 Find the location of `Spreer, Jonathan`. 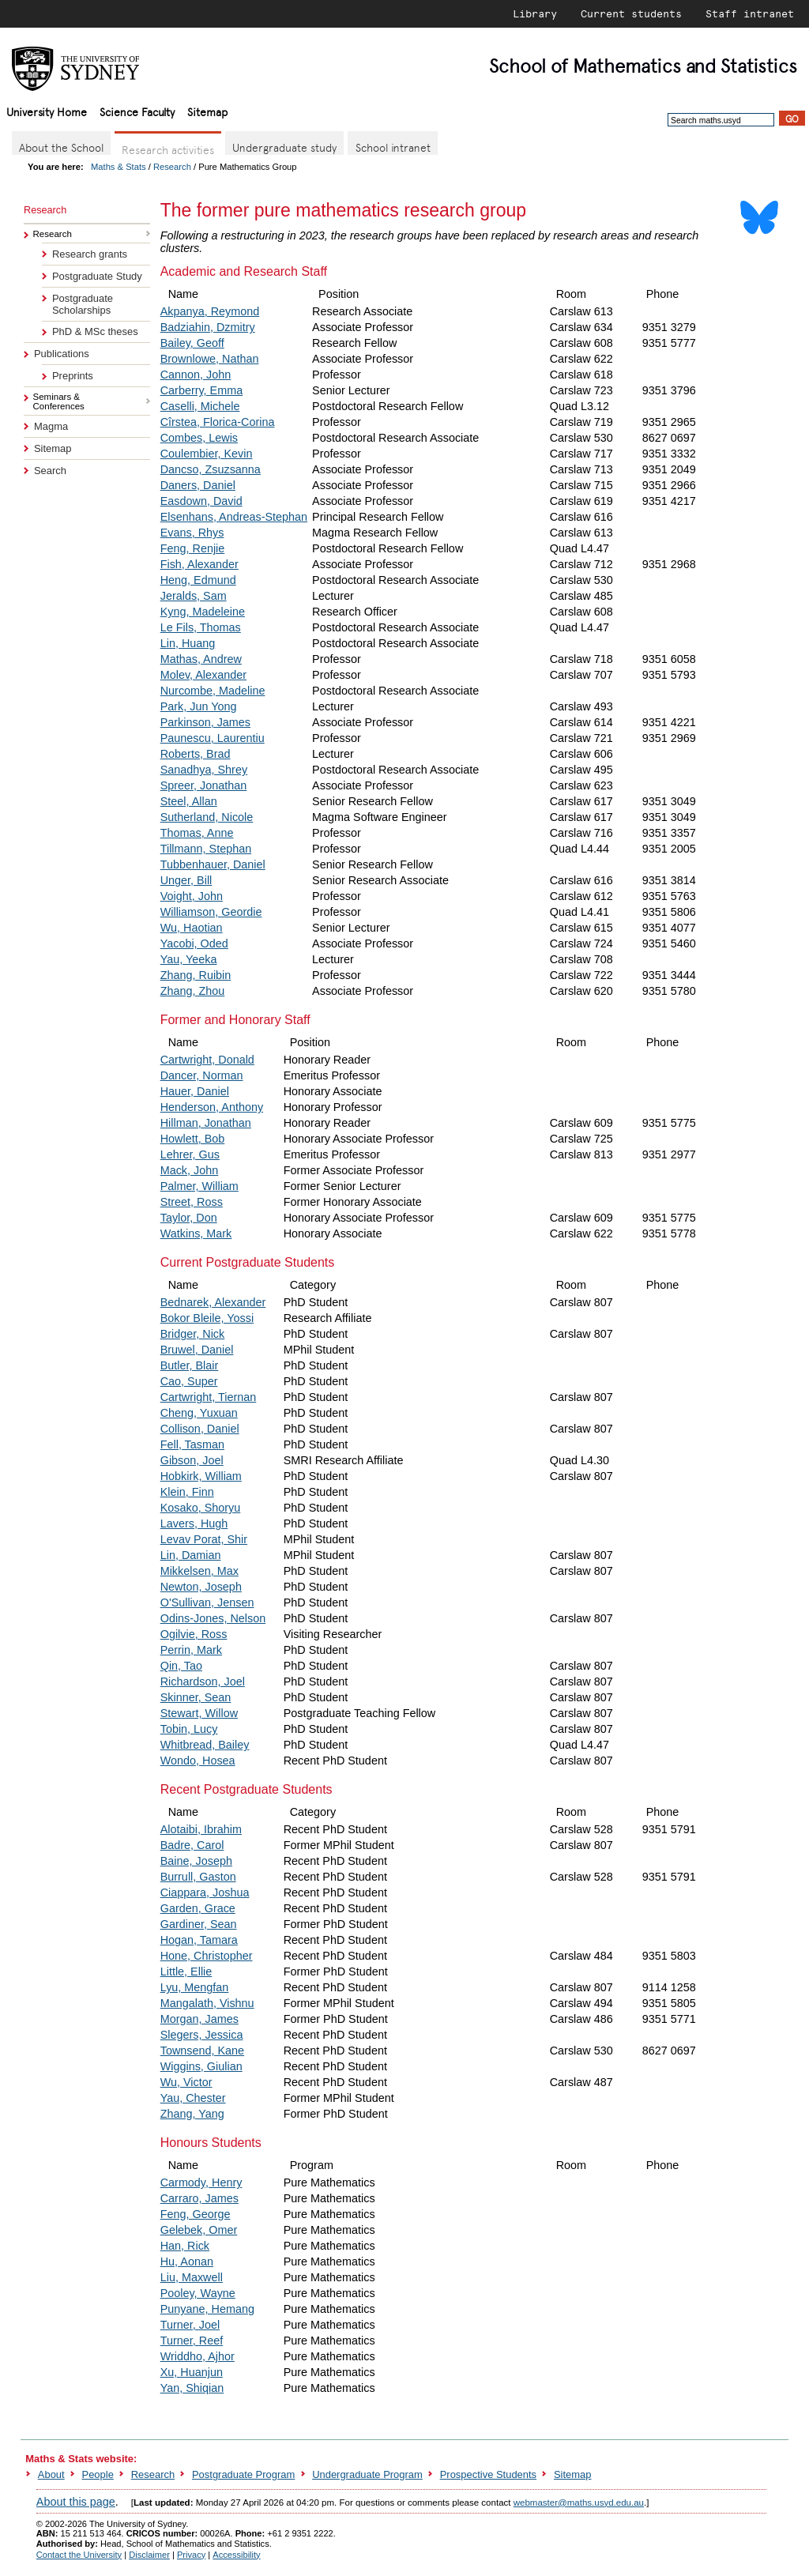

Spreer, Jonathan is located at coordinates (203, 785).